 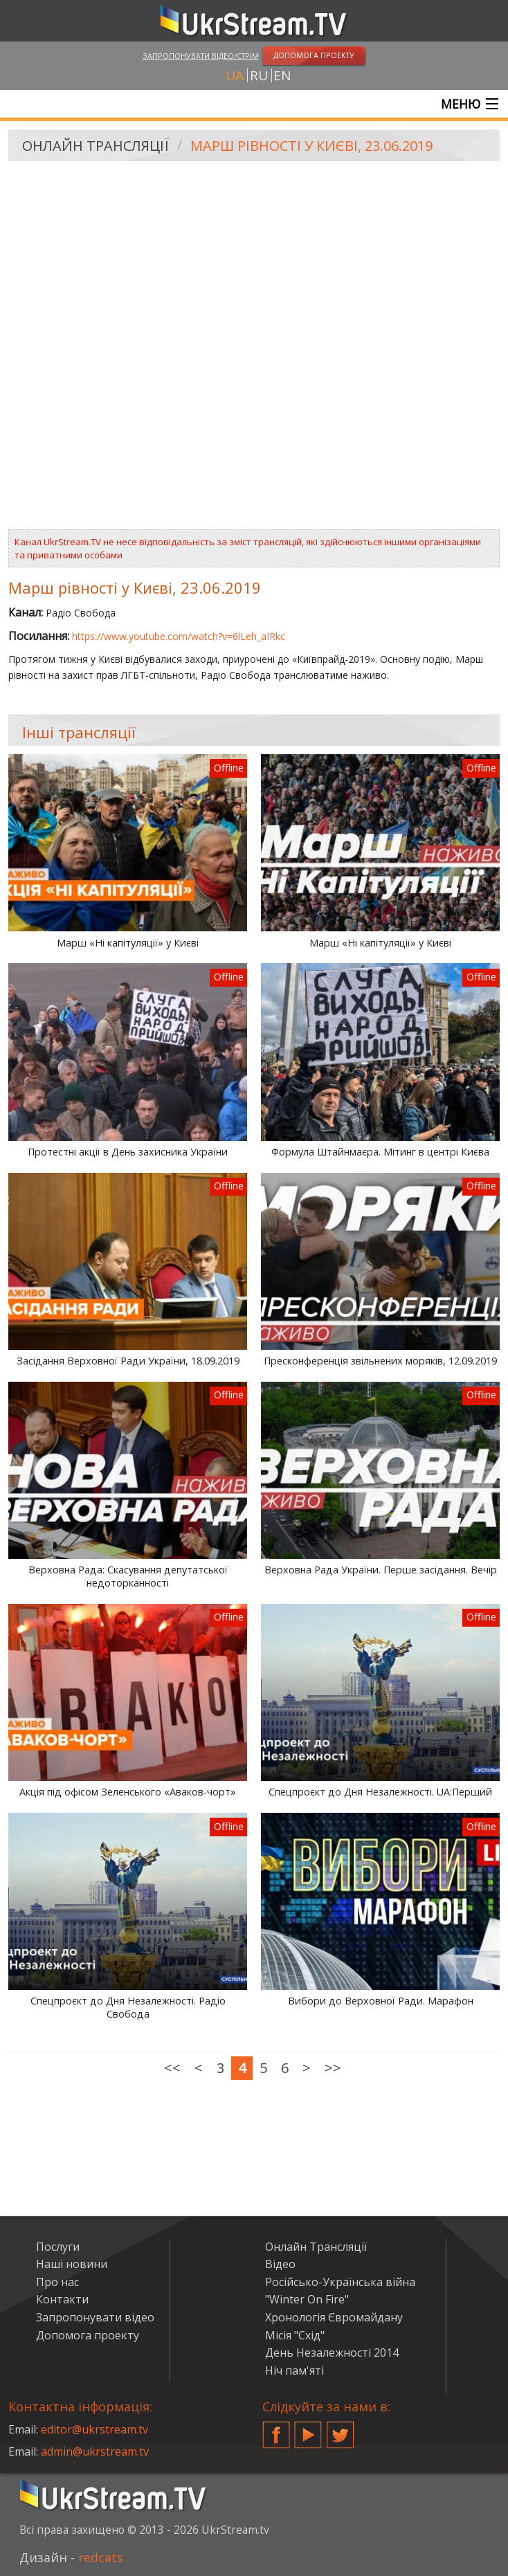 What do you see at coordinates (308, 2429) in the screenshot?
I see `YouTube` at bounding box center [308, 2429].